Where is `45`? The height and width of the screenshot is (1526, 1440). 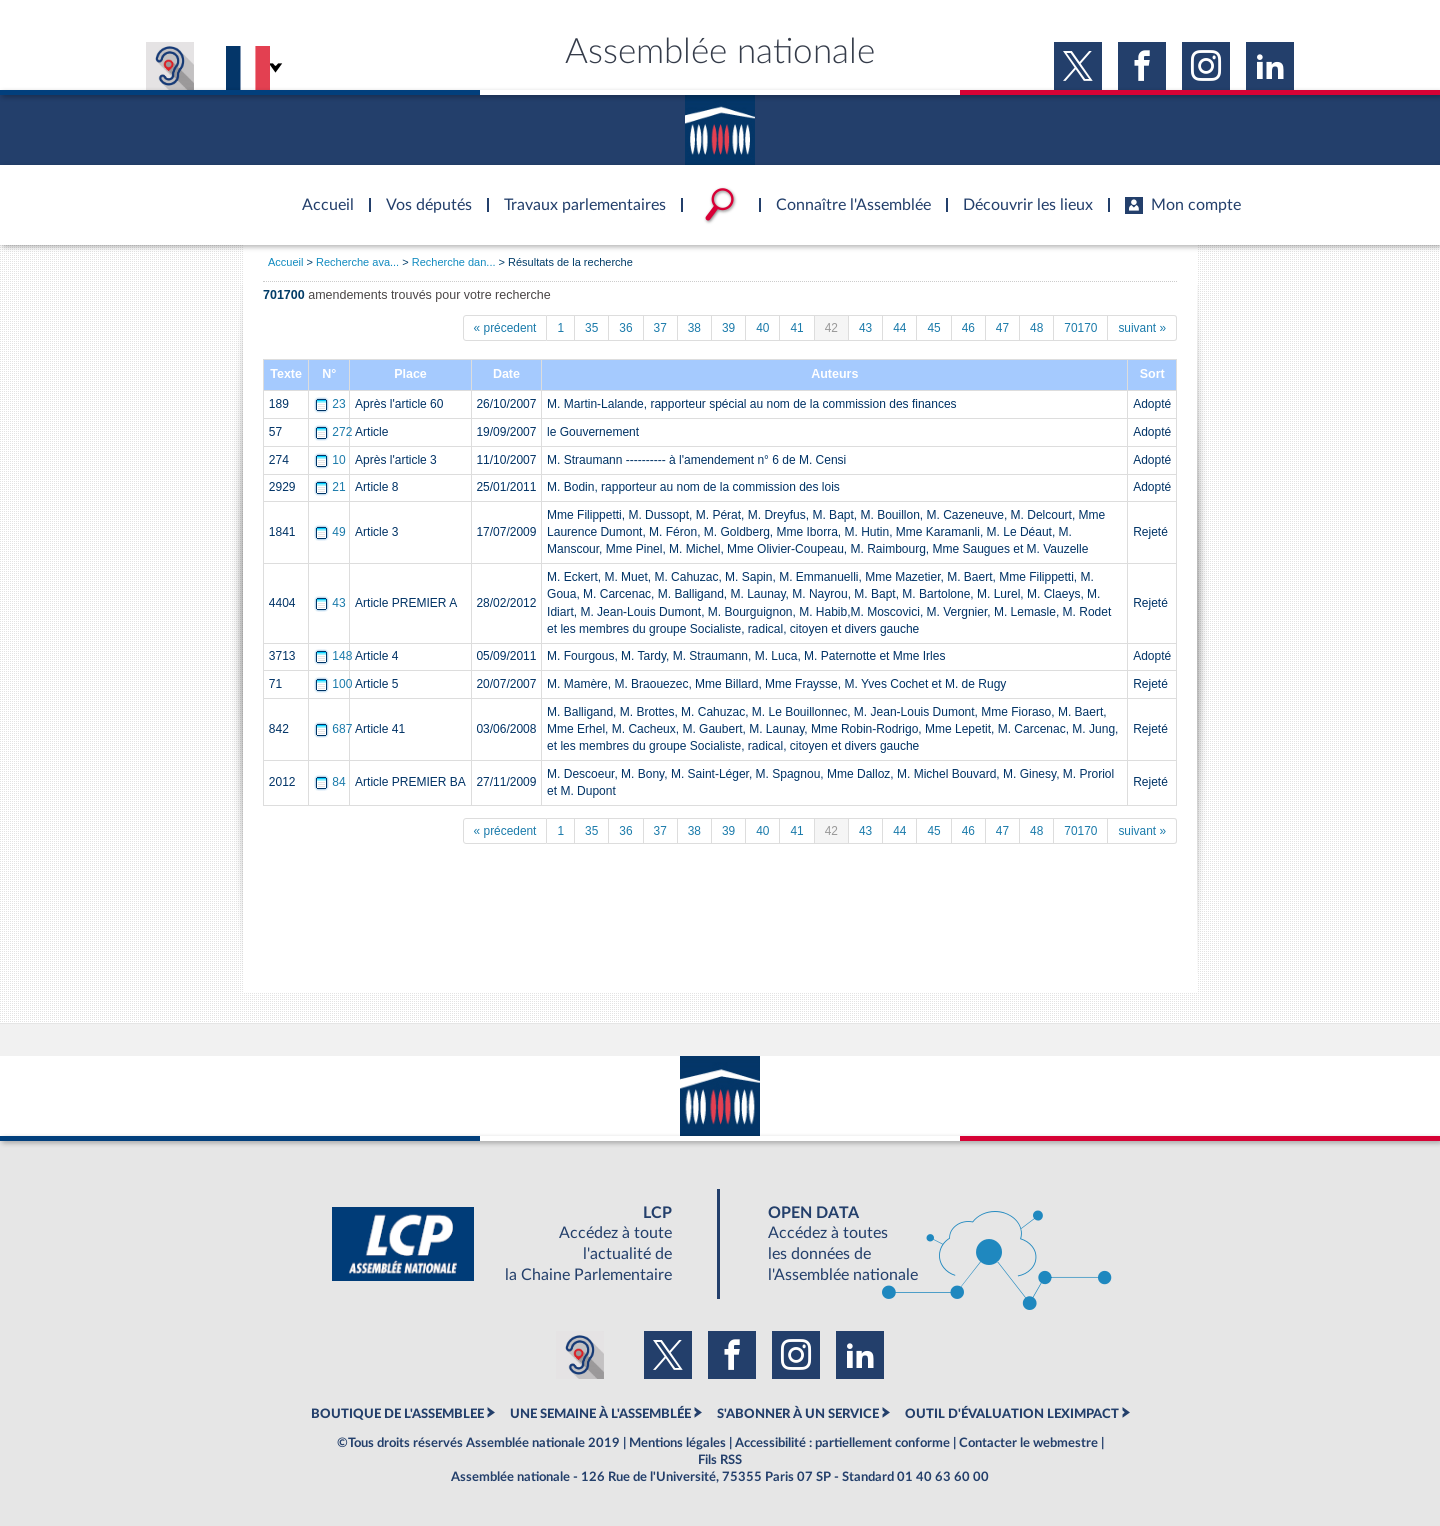
45 is located at coordinates (933, 328).